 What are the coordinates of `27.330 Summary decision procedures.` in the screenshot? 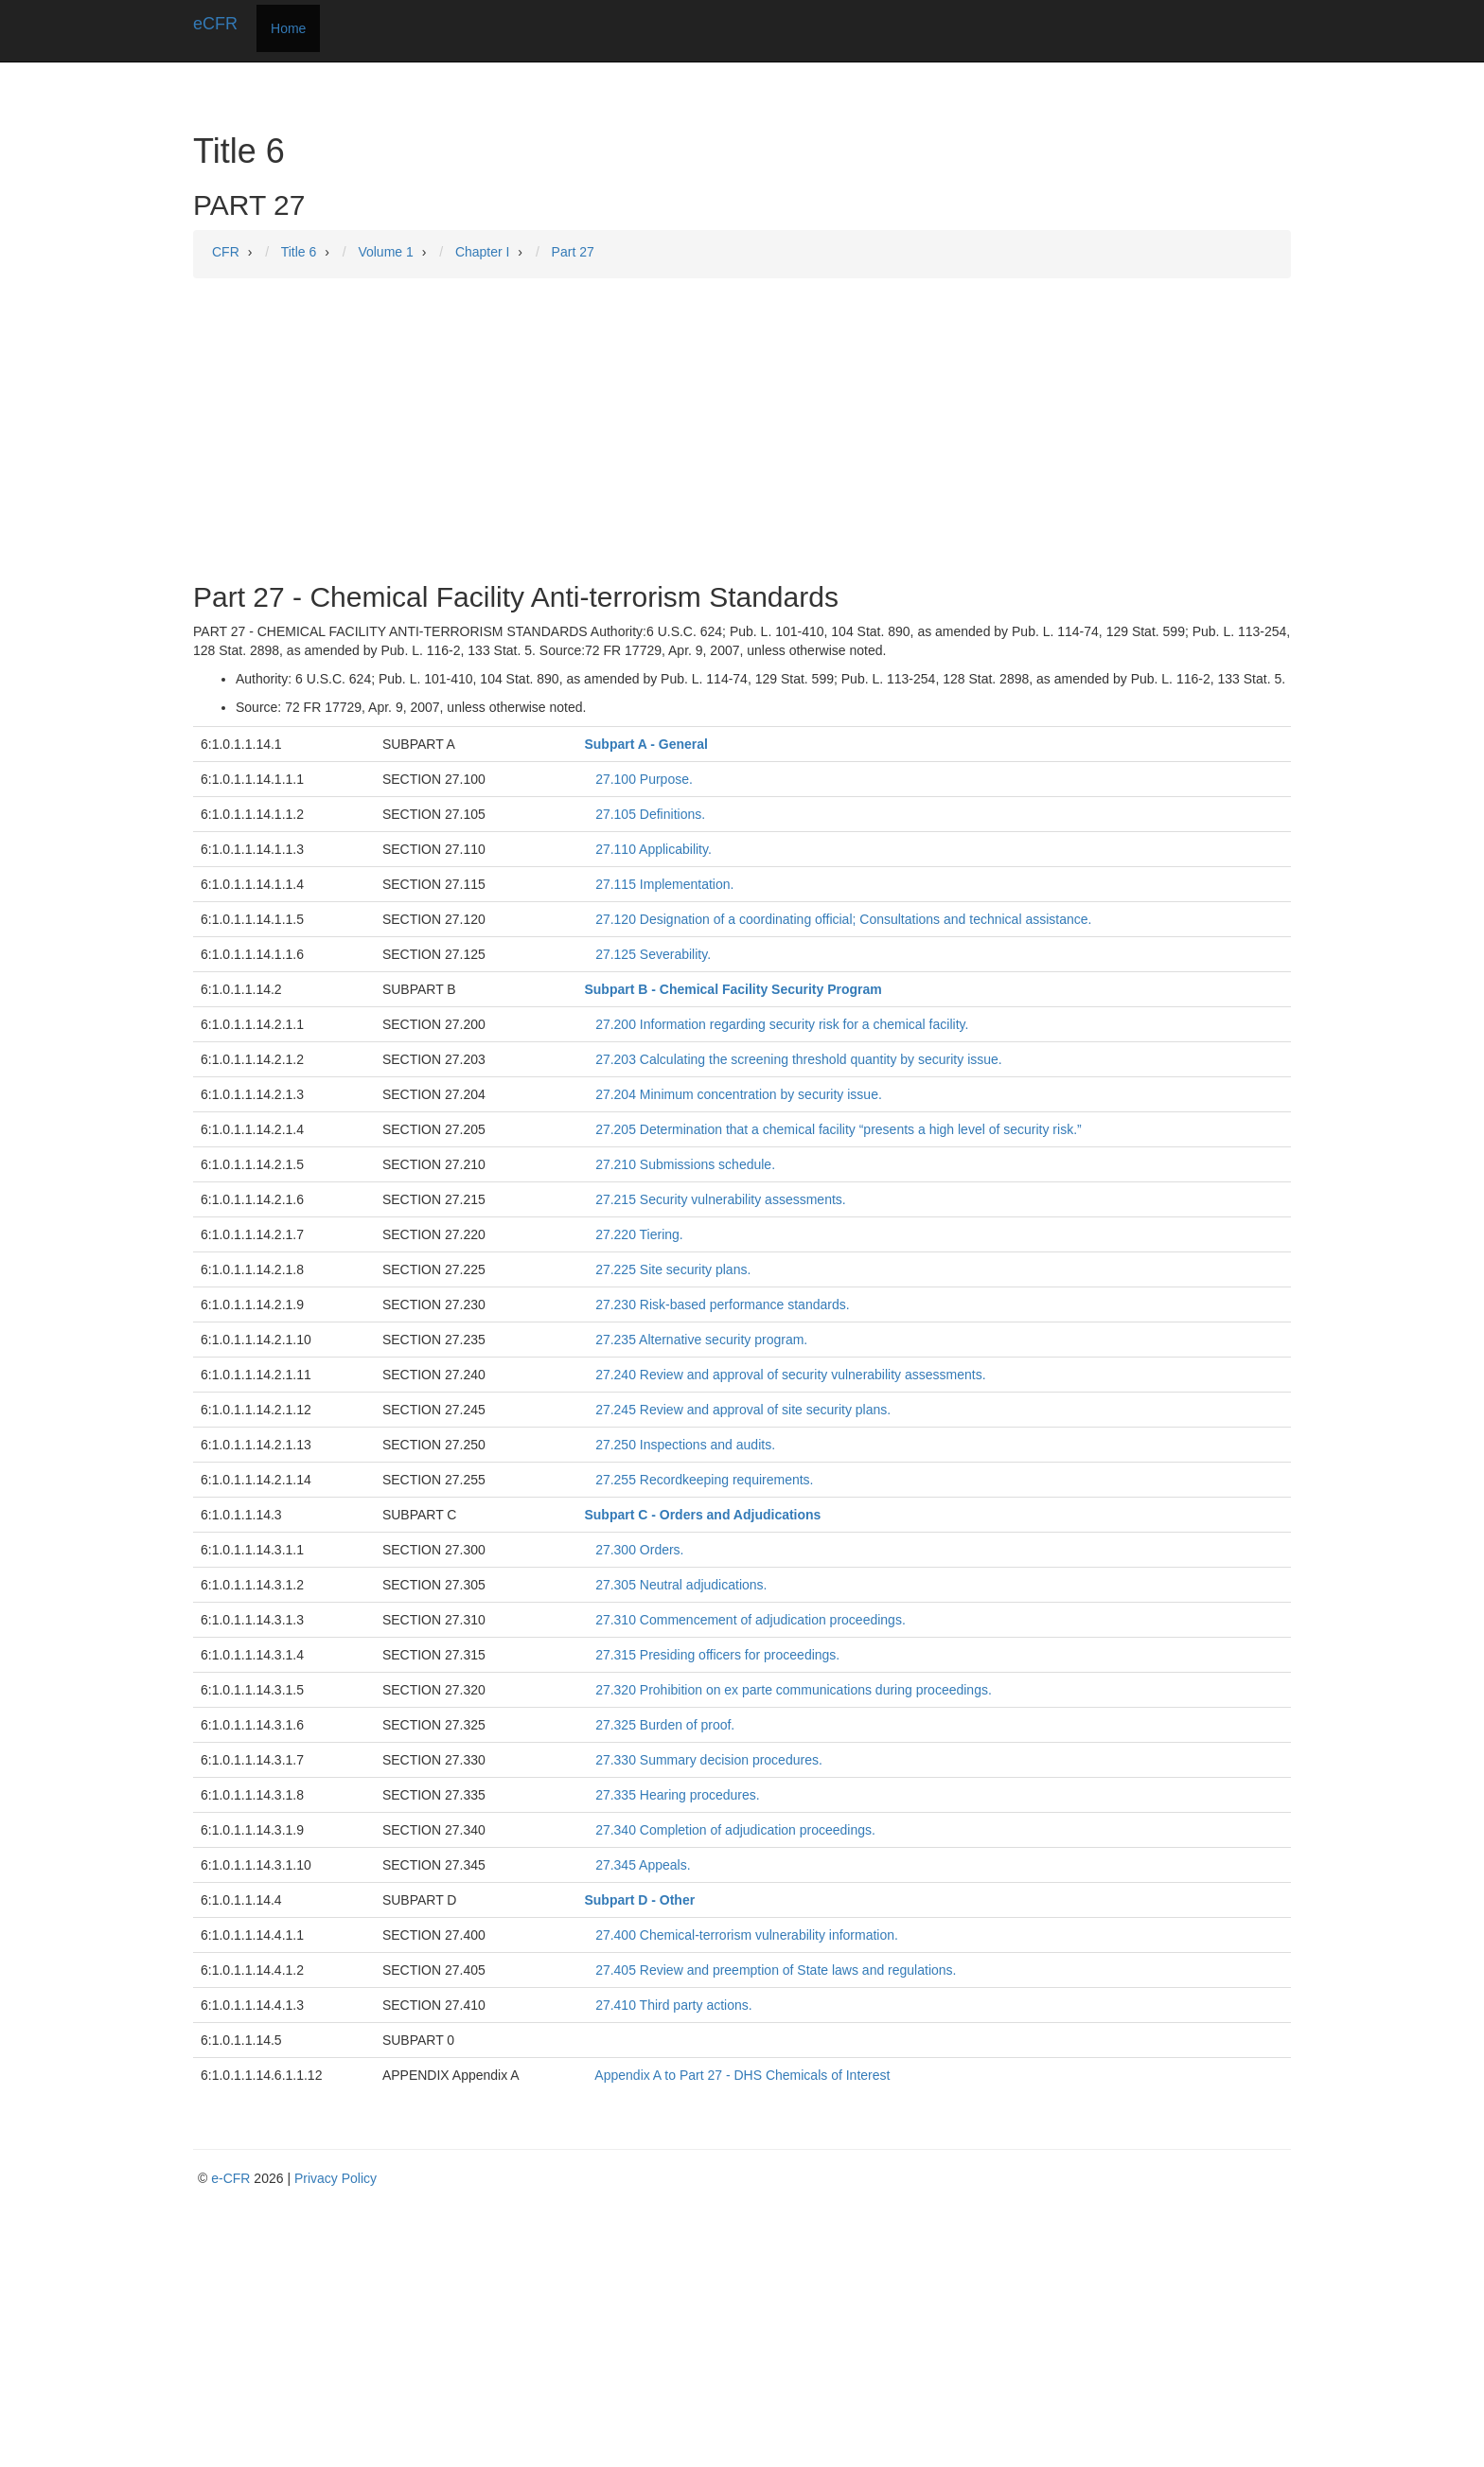 It's located at (708, 1759).